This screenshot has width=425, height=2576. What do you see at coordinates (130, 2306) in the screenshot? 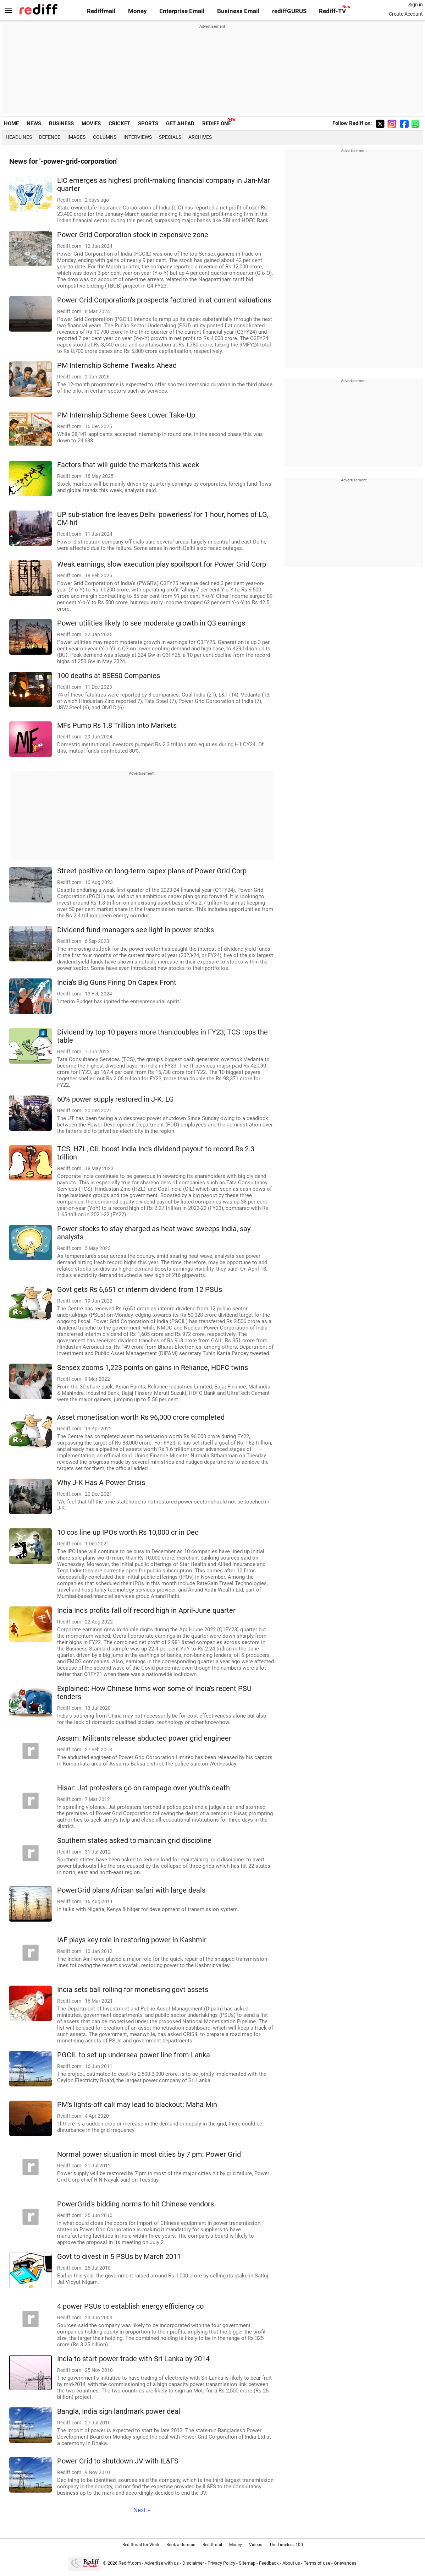
I see `4 power PSUs to establish energy efficiency co` at bounding box center [130, 2306].